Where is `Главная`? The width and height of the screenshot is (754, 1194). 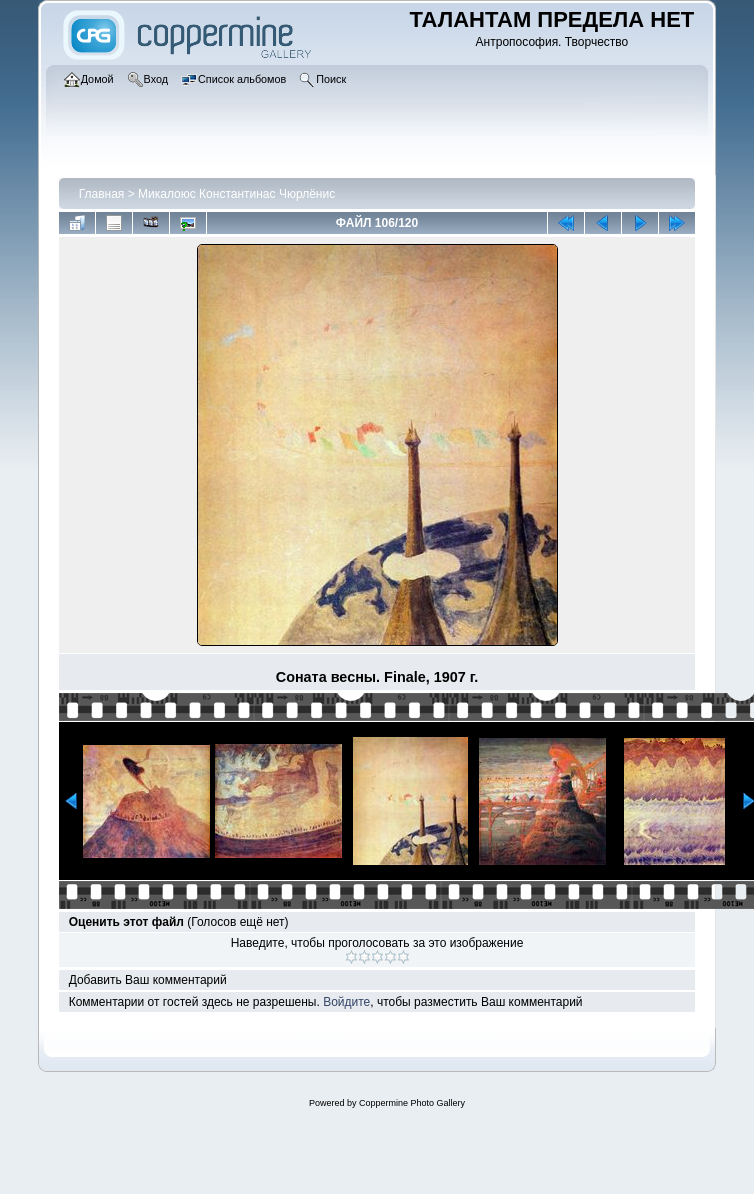
Главная is located at coordinates (102, 194).